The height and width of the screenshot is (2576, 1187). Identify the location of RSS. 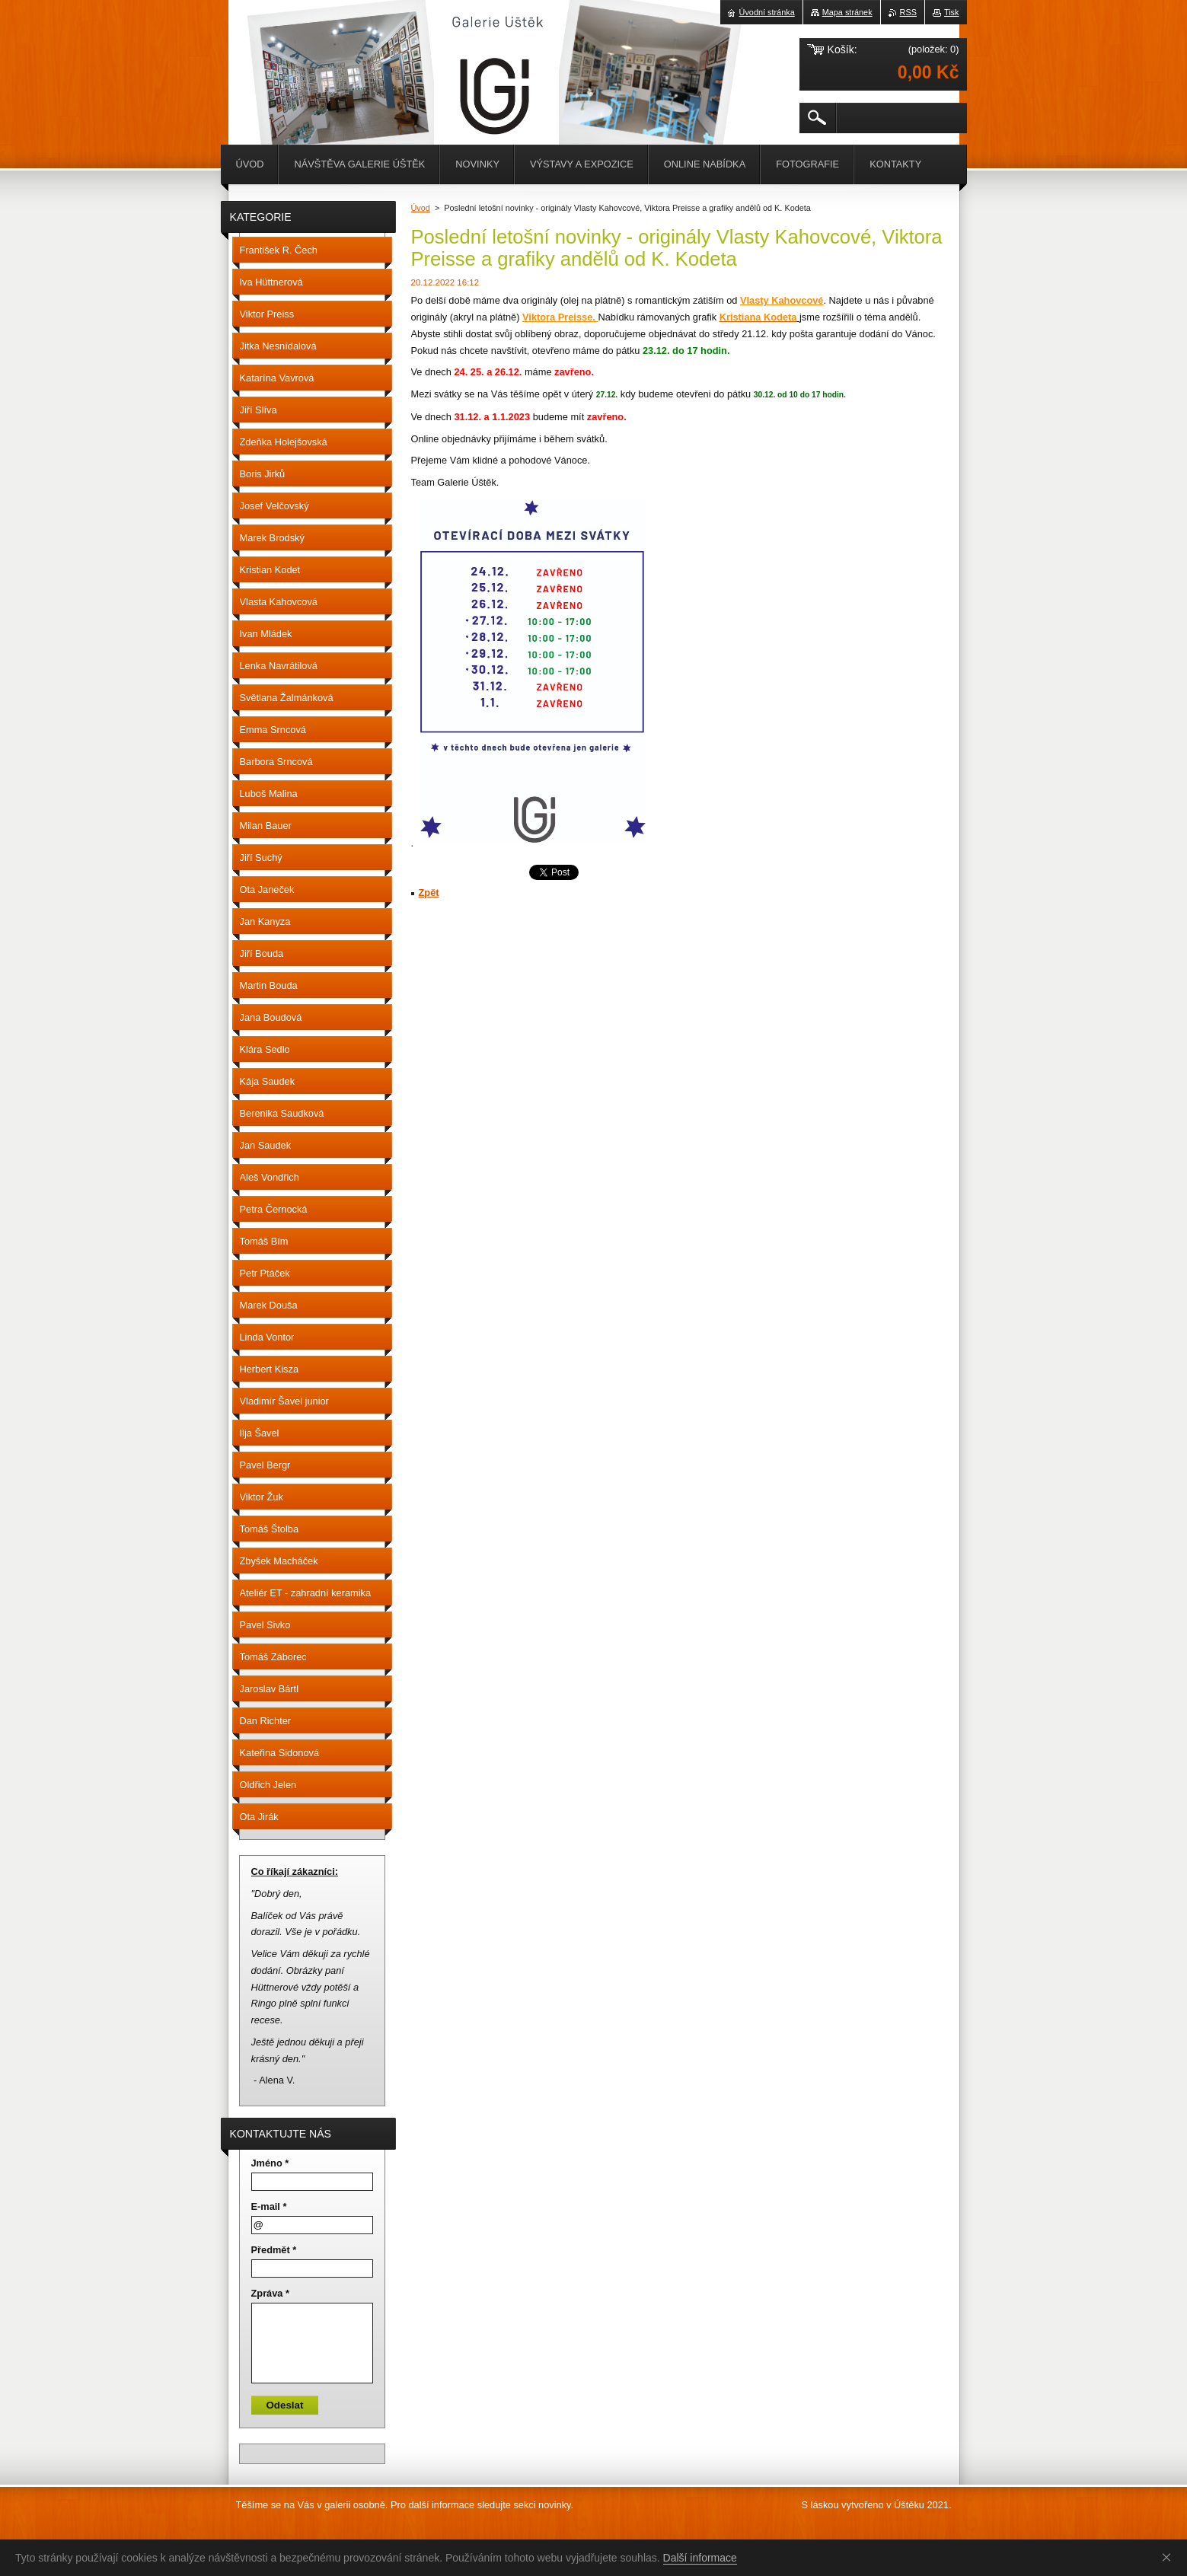
(908, 12).